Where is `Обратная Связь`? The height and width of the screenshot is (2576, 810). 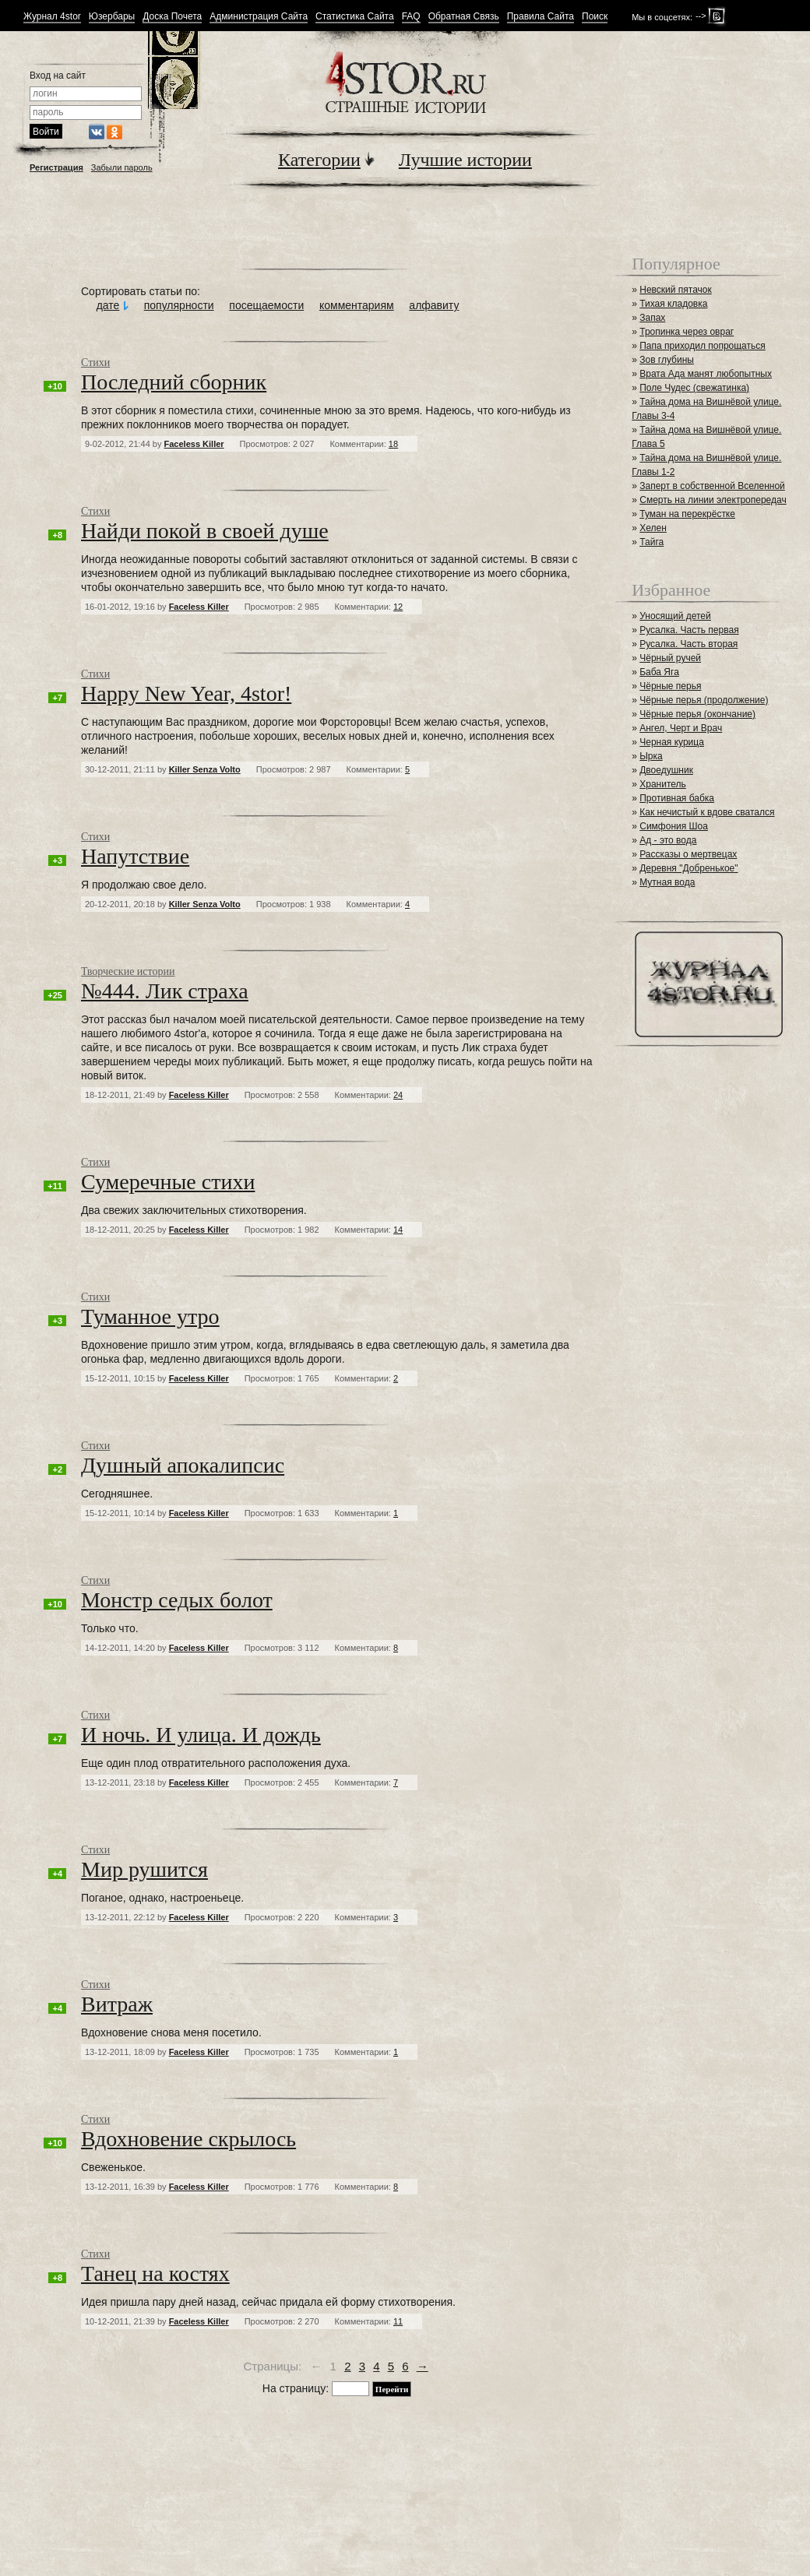
Обратная Связь is located at coordinates (463, 17).